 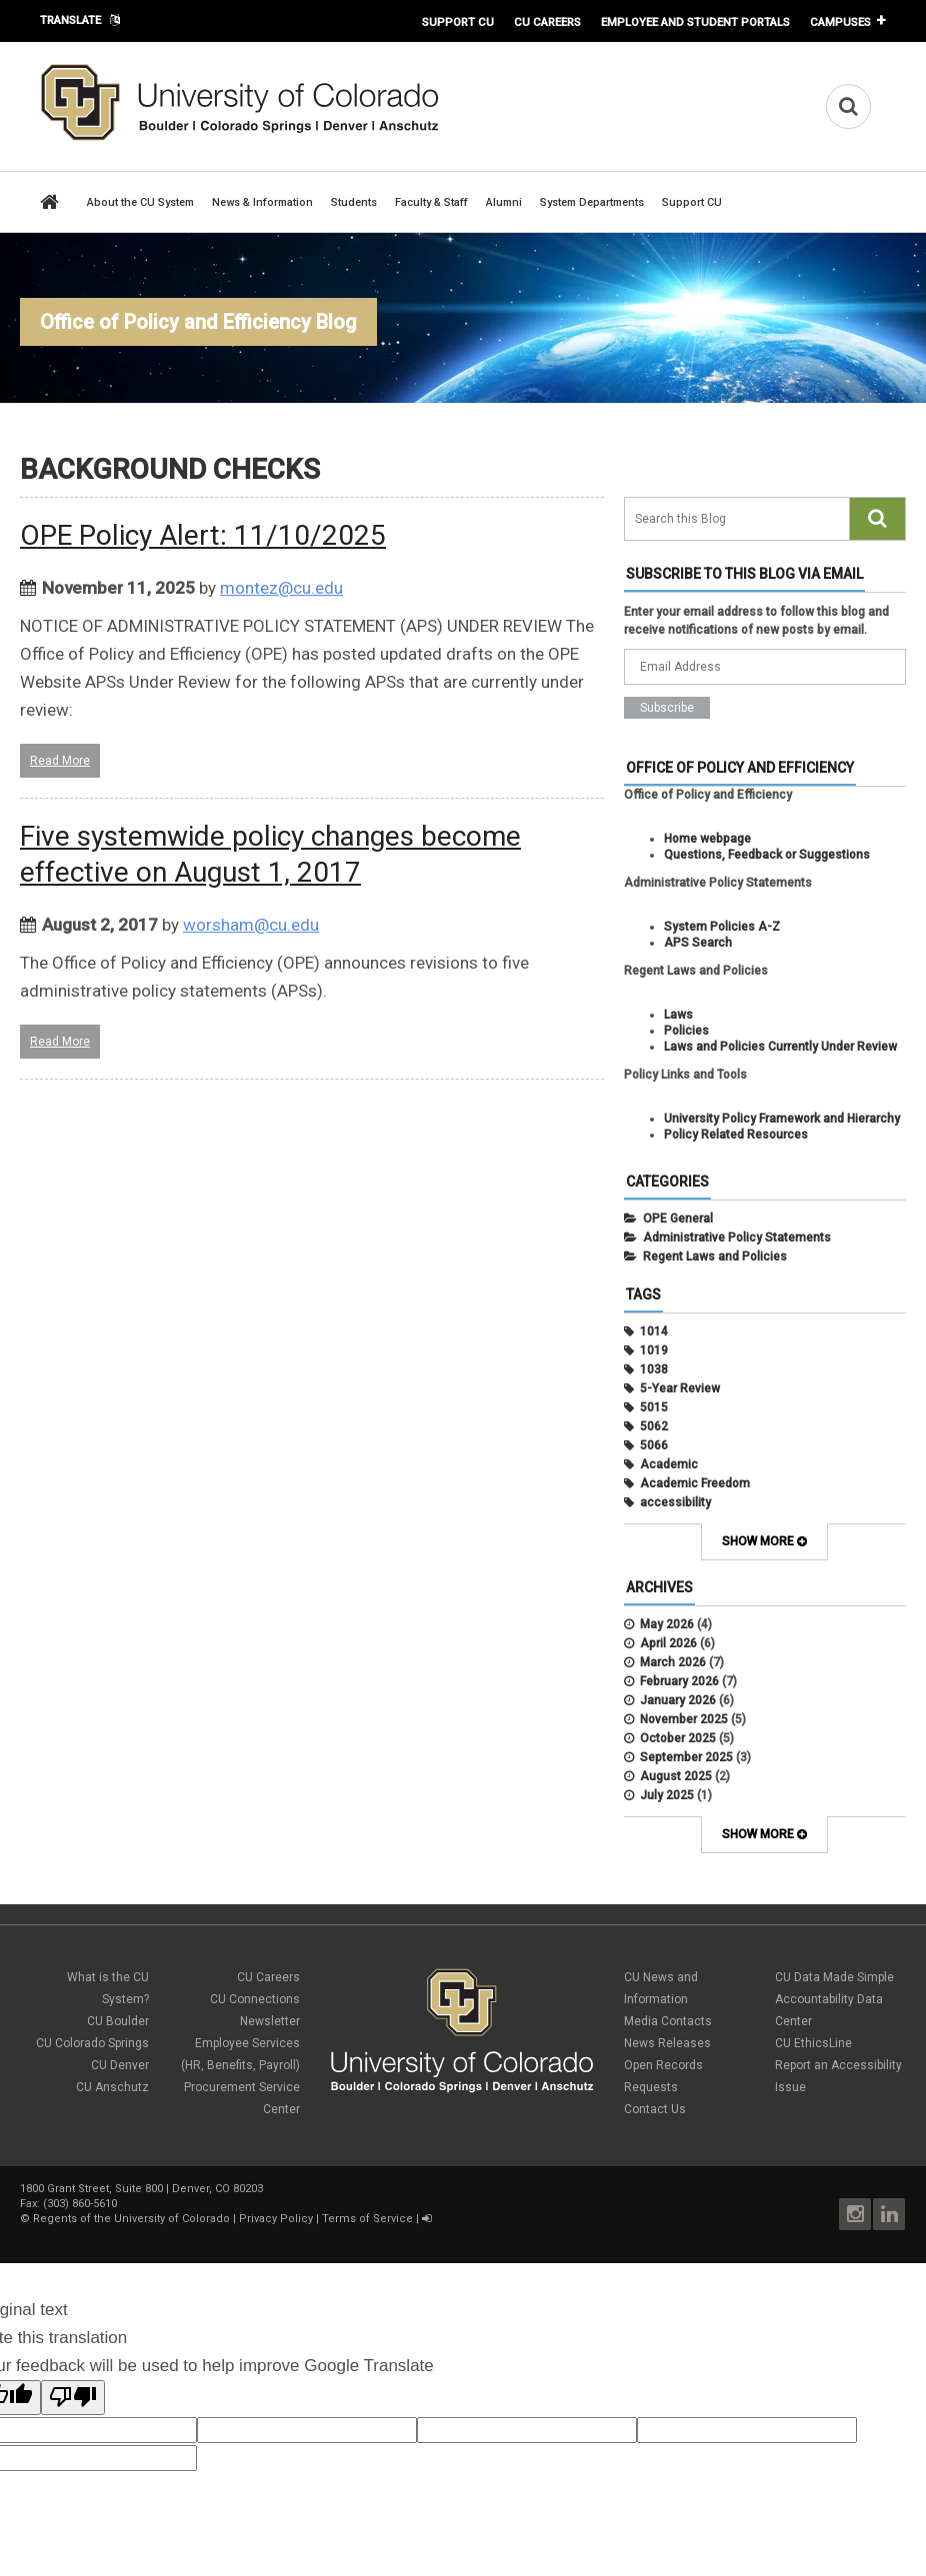 What do you see at coordinates (668, 2021) in the screenshot?
I see `Media Contacts` at bounding box center [668, 2021].